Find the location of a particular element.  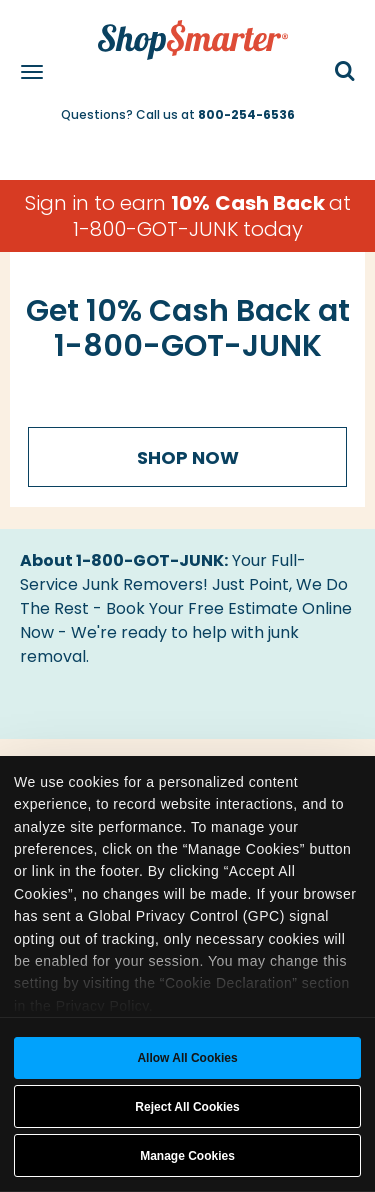

Manage Cookies is located at coordinates (187, 1156).